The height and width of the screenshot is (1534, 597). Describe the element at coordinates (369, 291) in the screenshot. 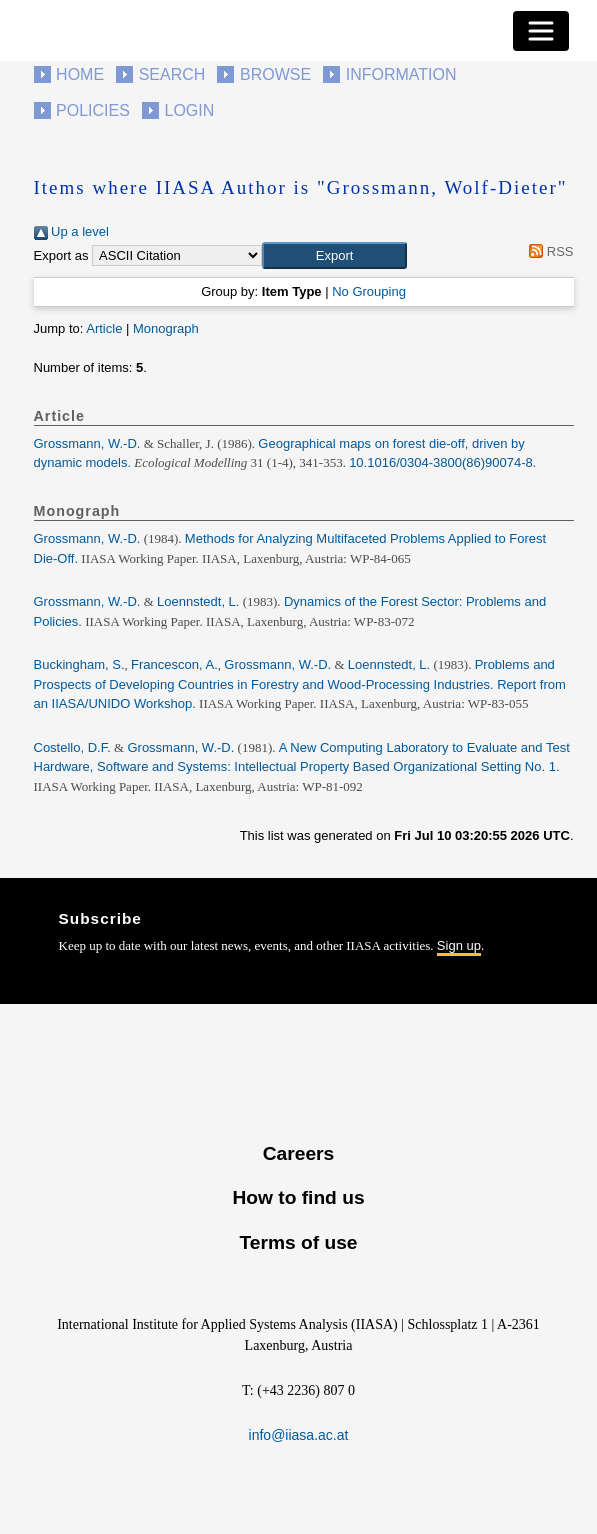

I see `No Grouping` at that location.